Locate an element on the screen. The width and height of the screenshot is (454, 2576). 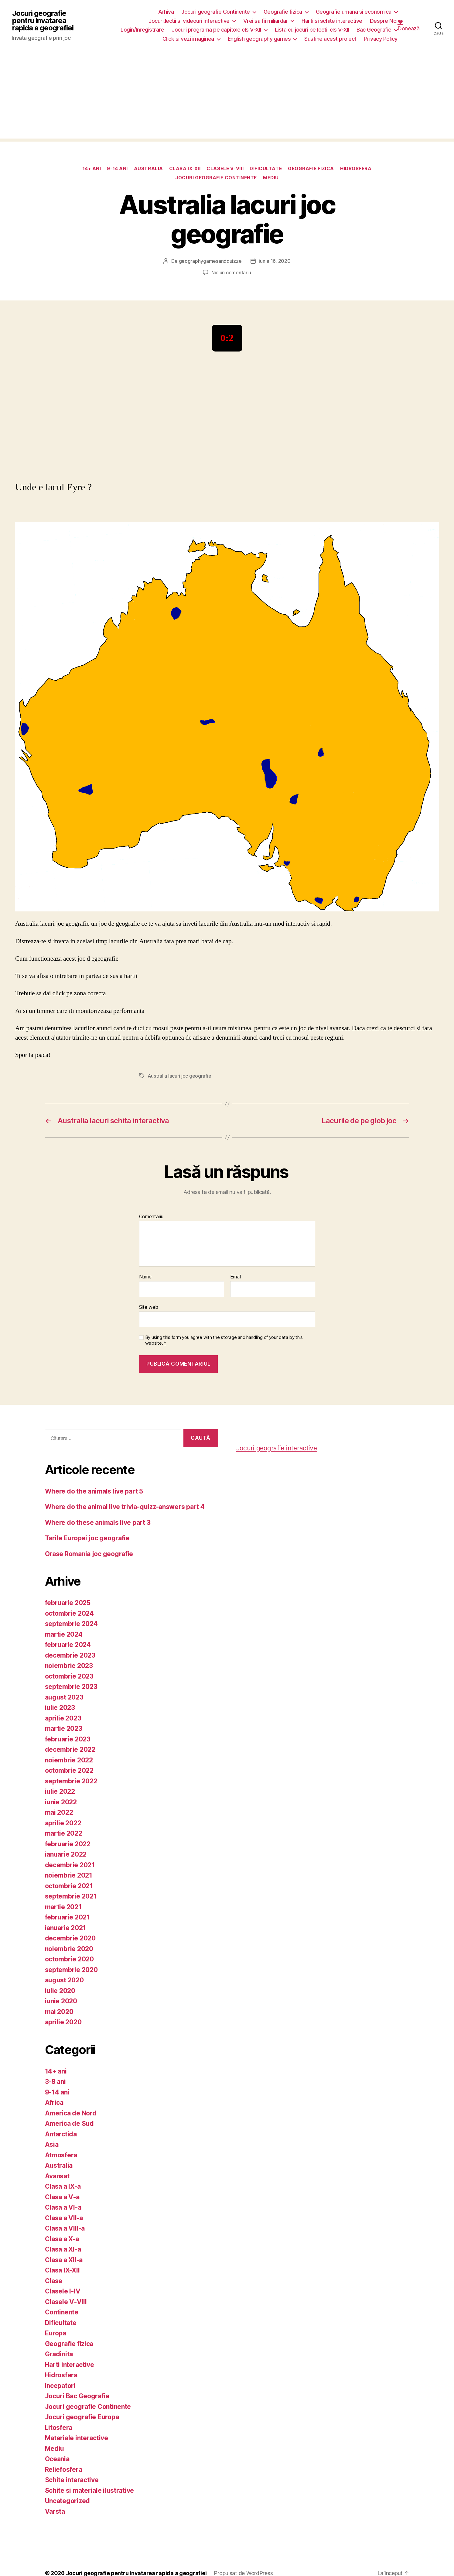
Jocuri geografie interactive is located at coordinates (276, 1448).